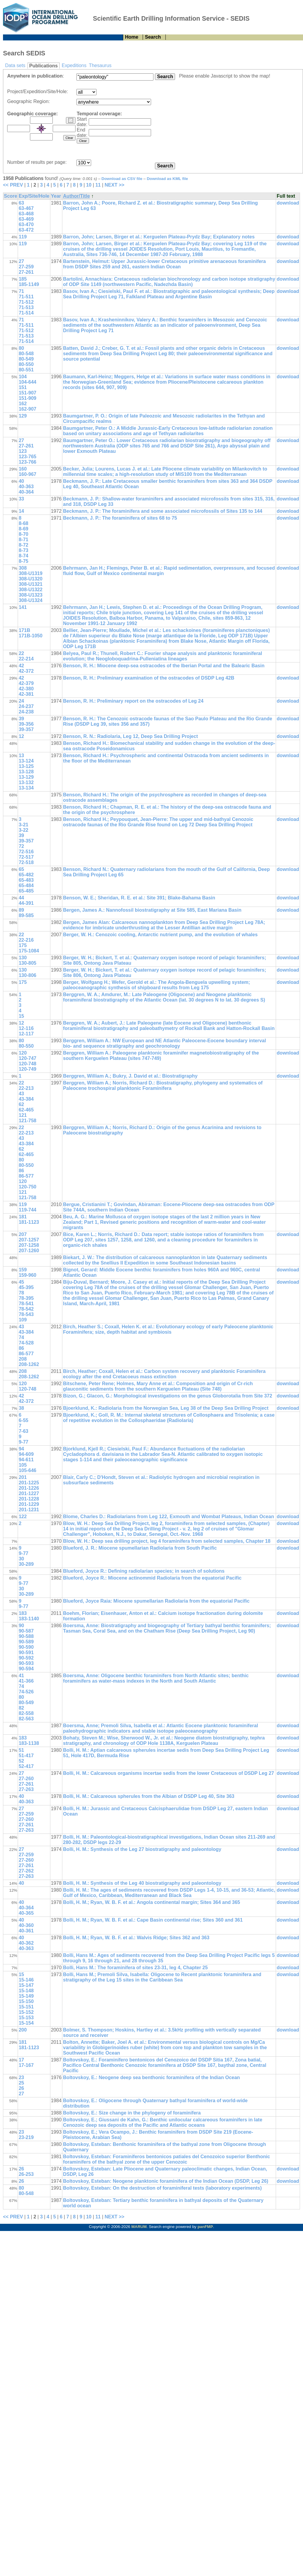  Describe the element at coordinates (26, 2174) in the screenshot. I see `26-253` at that location.